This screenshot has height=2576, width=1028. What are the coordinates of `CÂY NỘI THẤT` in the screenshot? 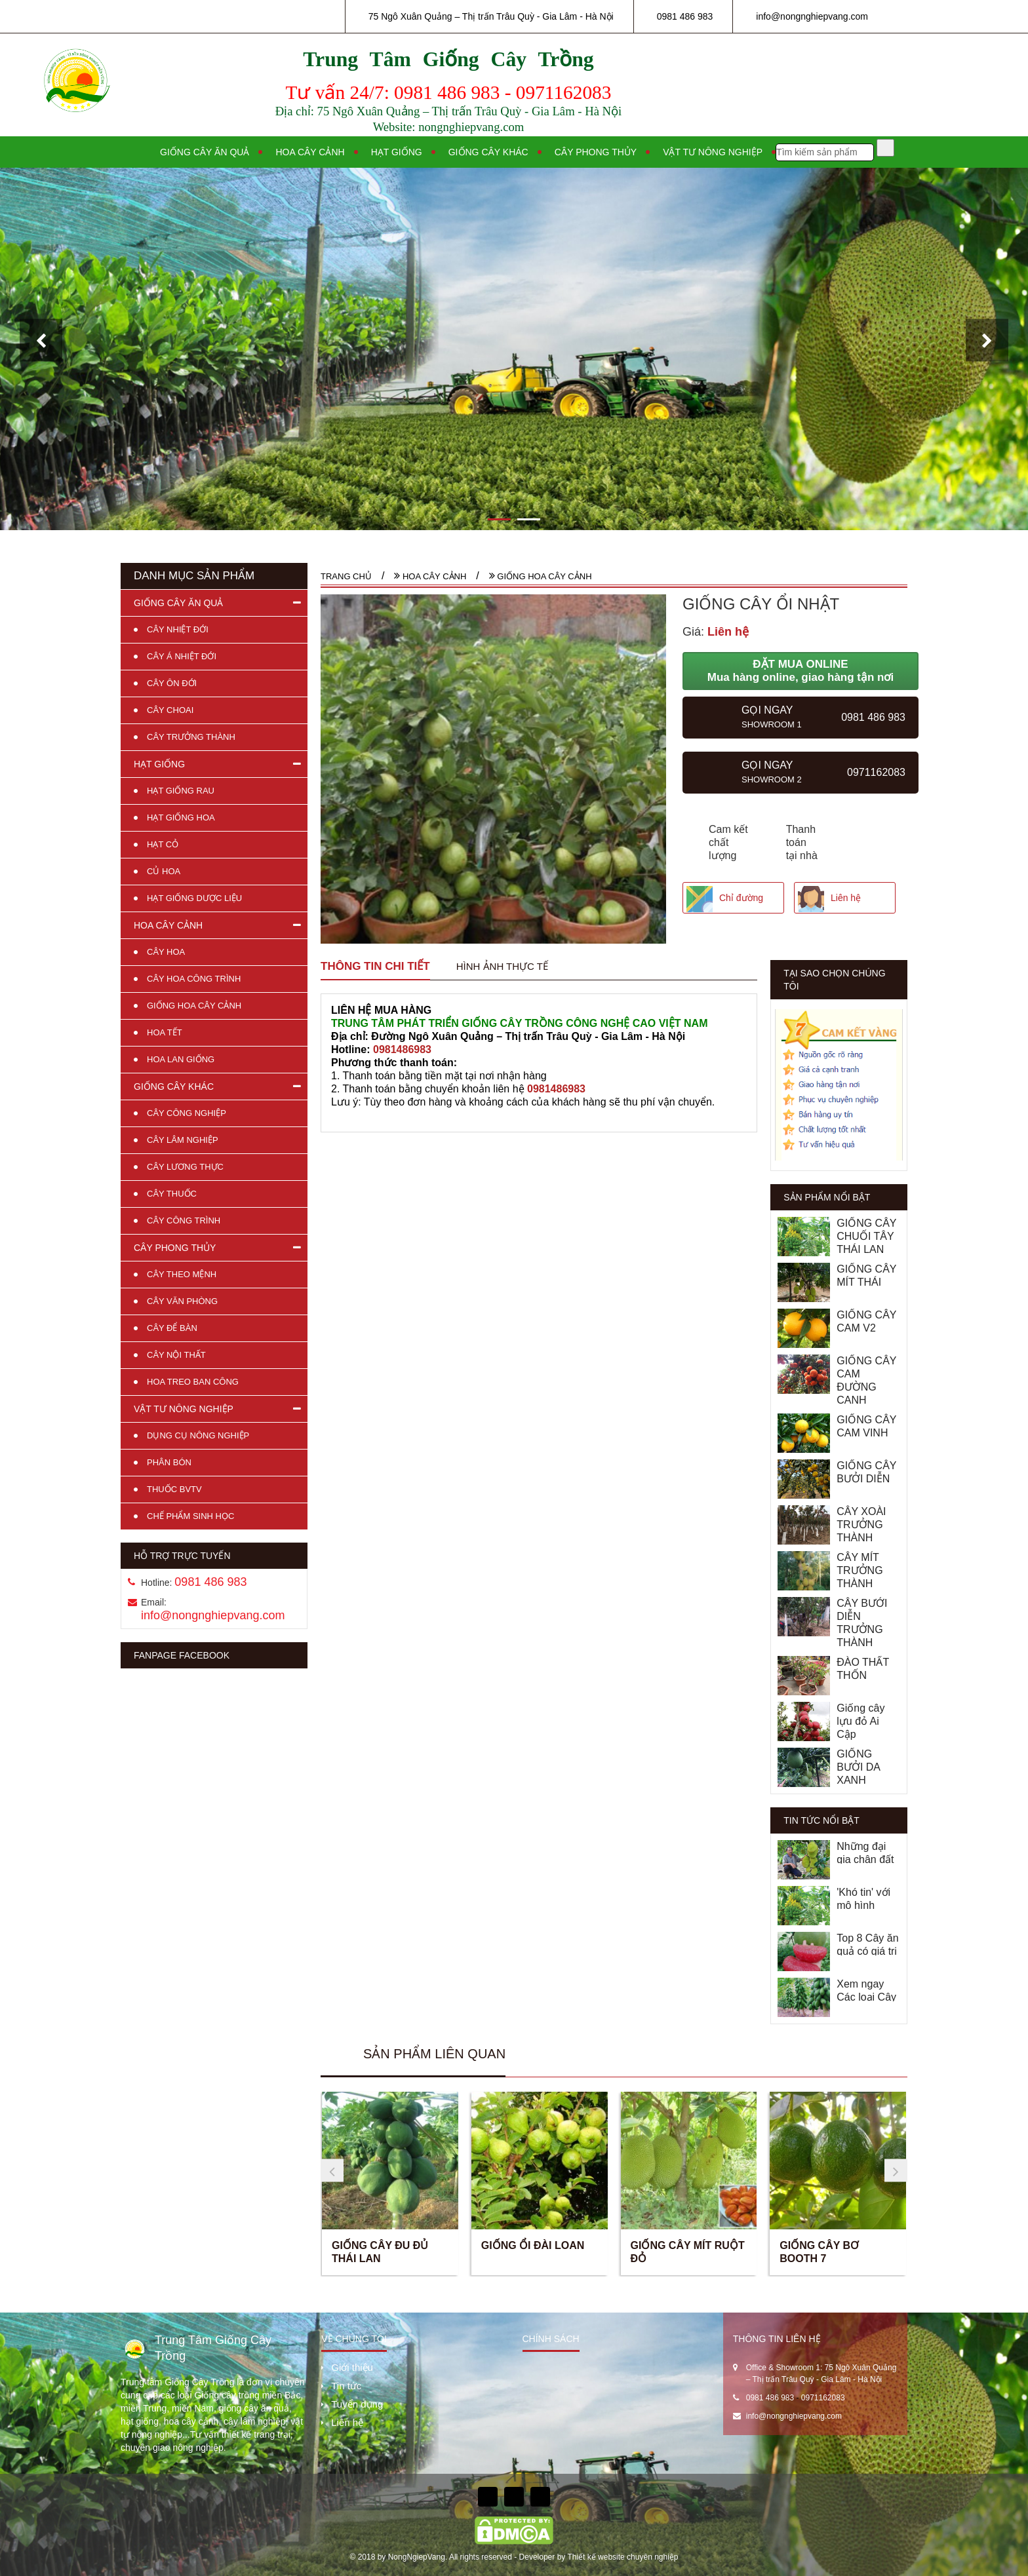 It's located at (176, 1355).